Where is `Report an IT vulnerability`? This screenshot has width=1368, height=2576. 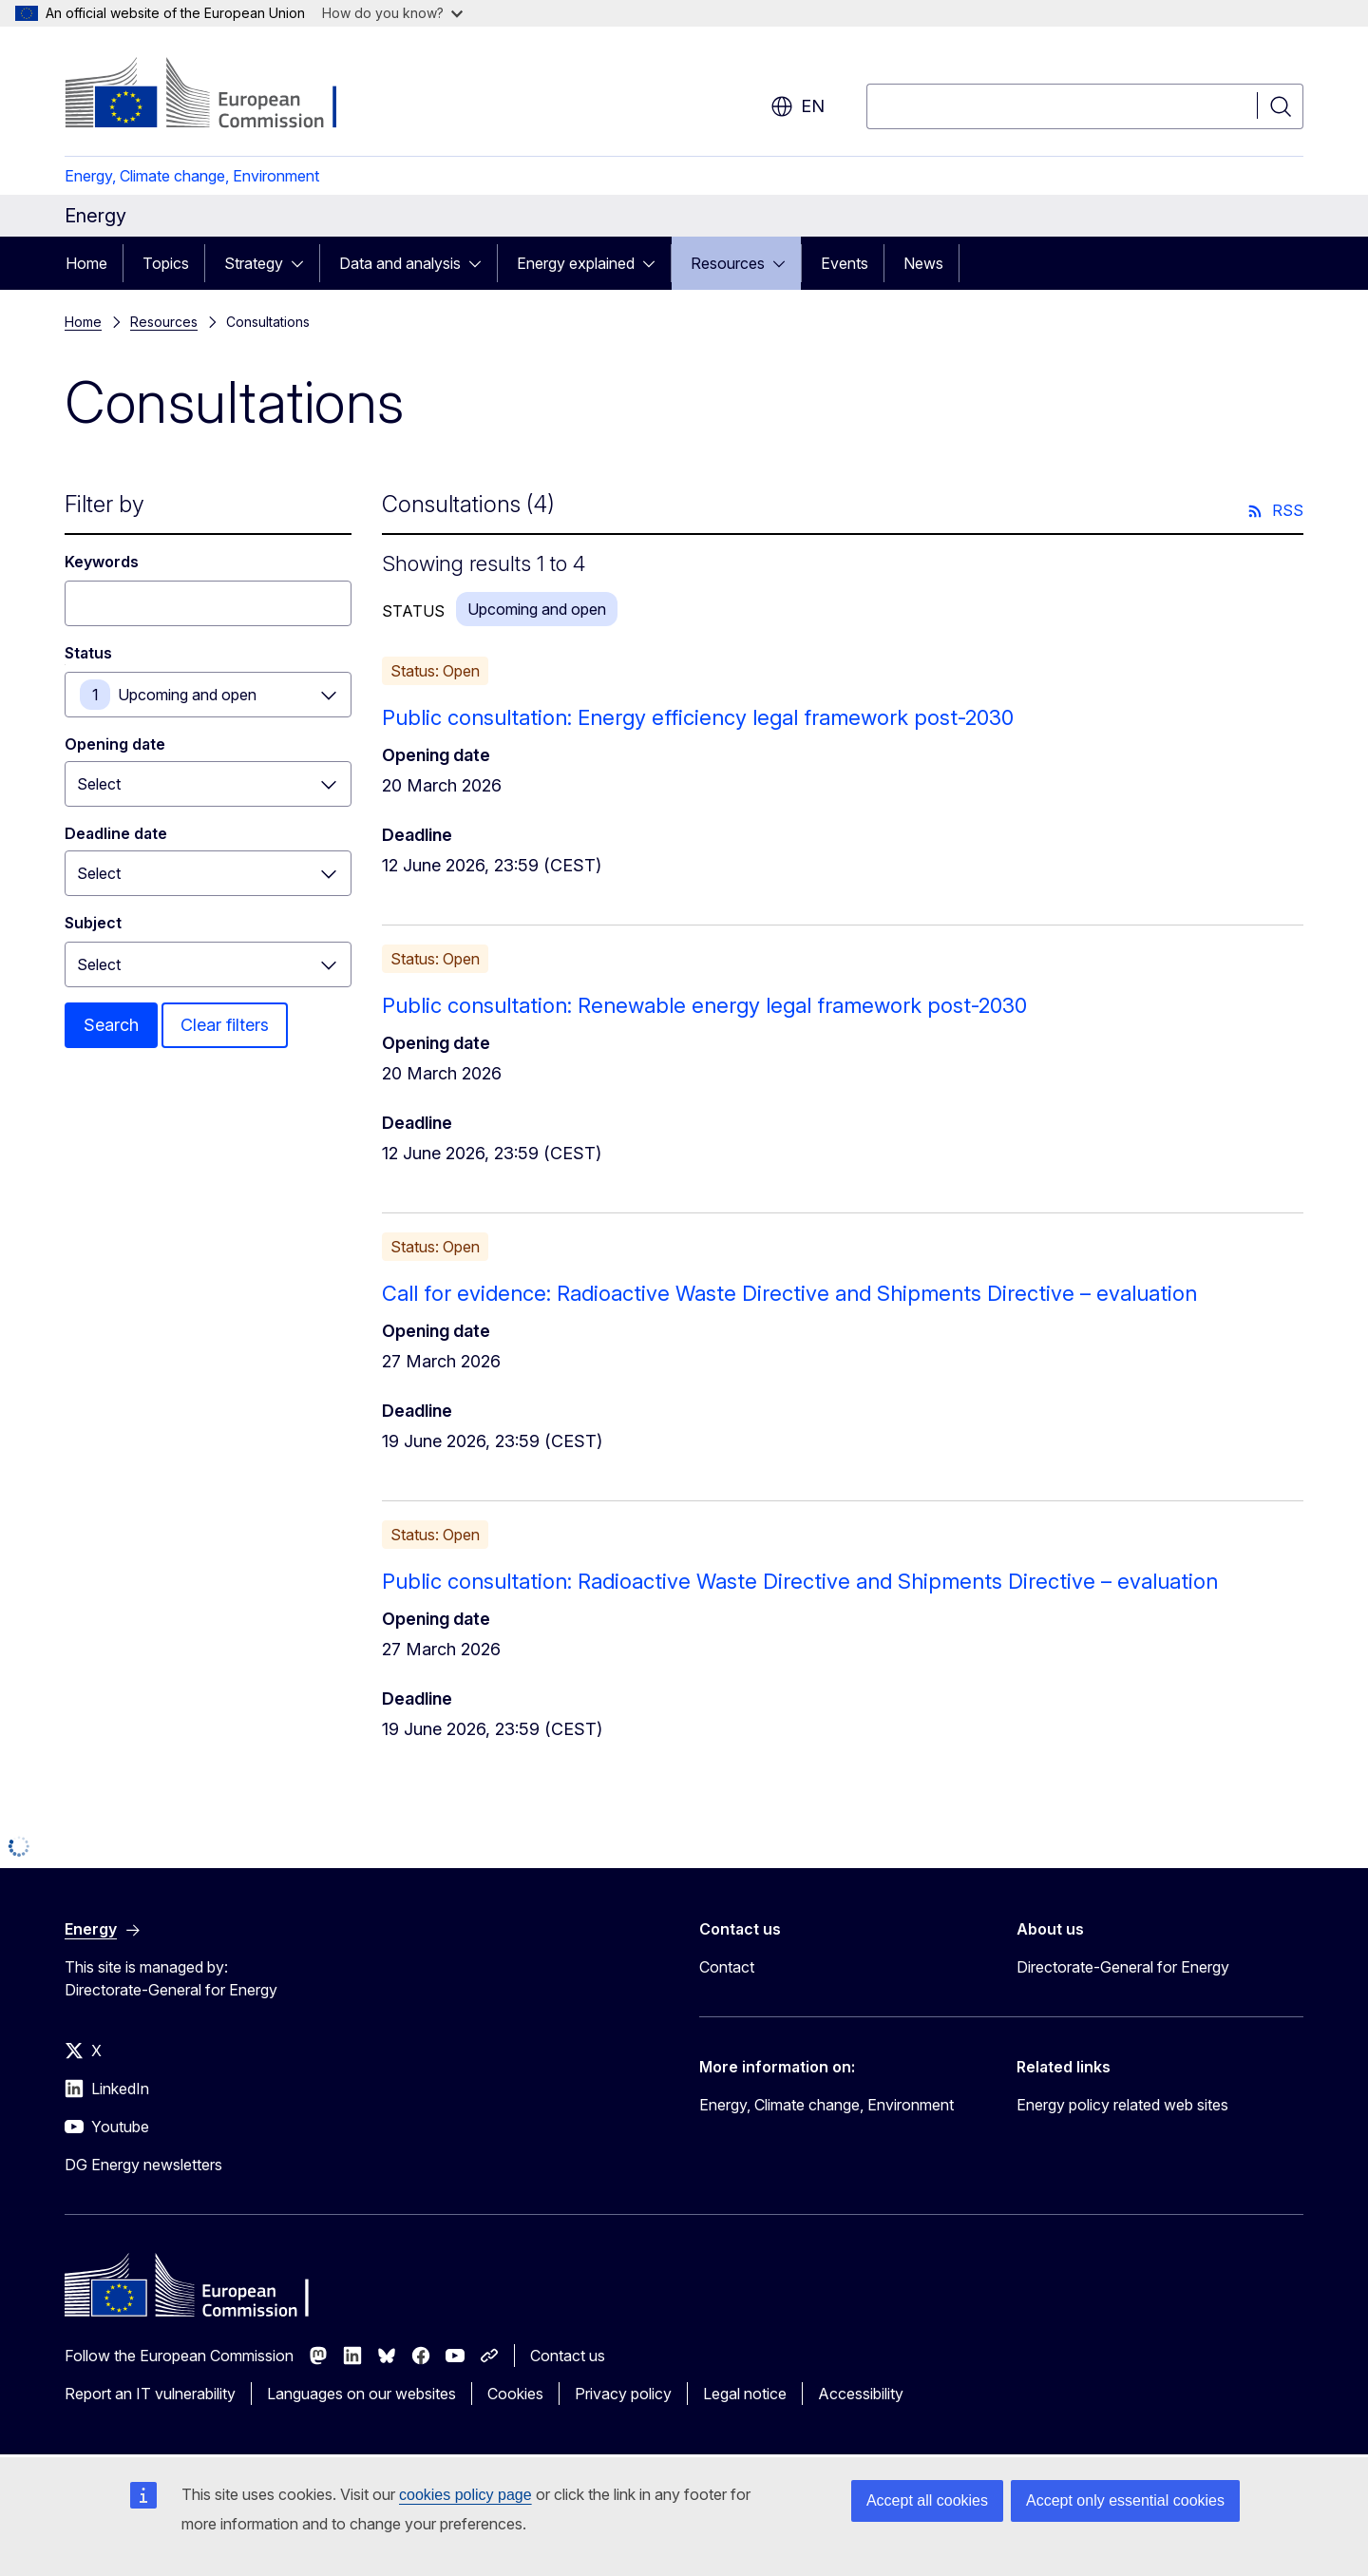
Report an IT vulnerability is located at coordinates (150, 2393).